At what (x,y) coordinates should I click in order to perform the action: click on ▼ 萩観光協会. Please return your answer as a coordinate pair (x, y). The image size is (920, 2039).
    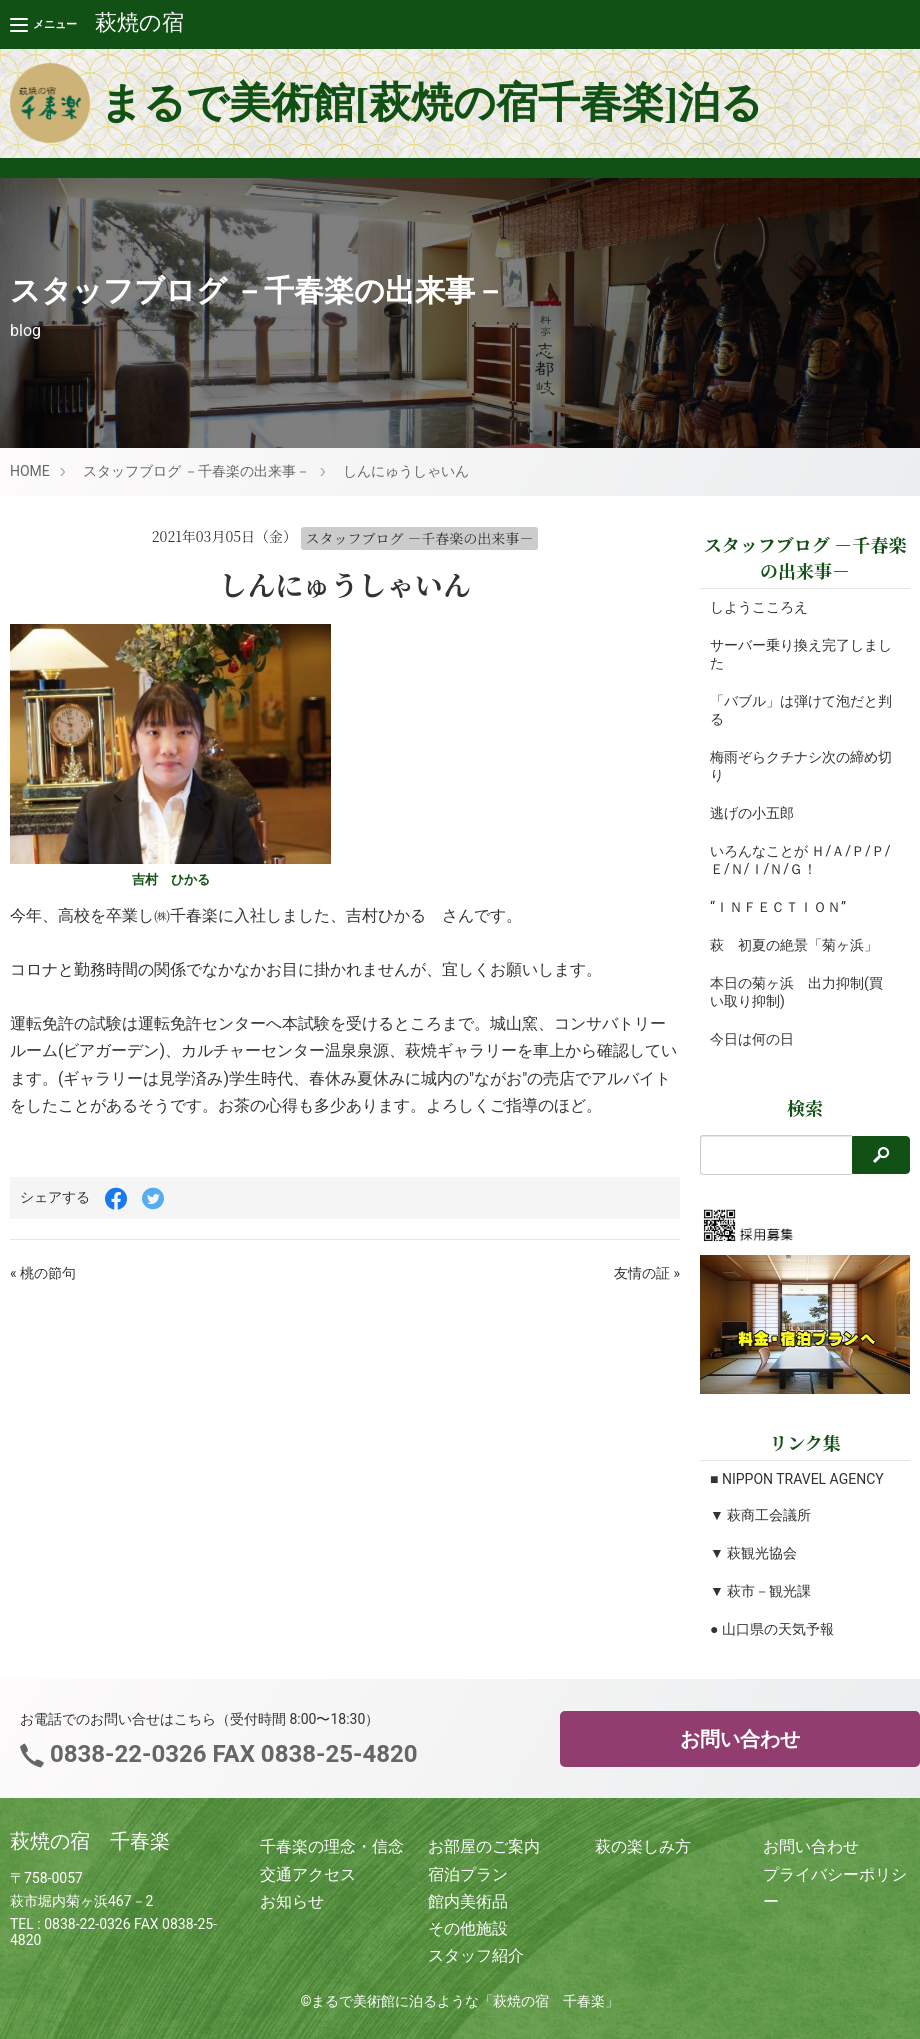
    Looking at the image, I should click on (753, 1553).